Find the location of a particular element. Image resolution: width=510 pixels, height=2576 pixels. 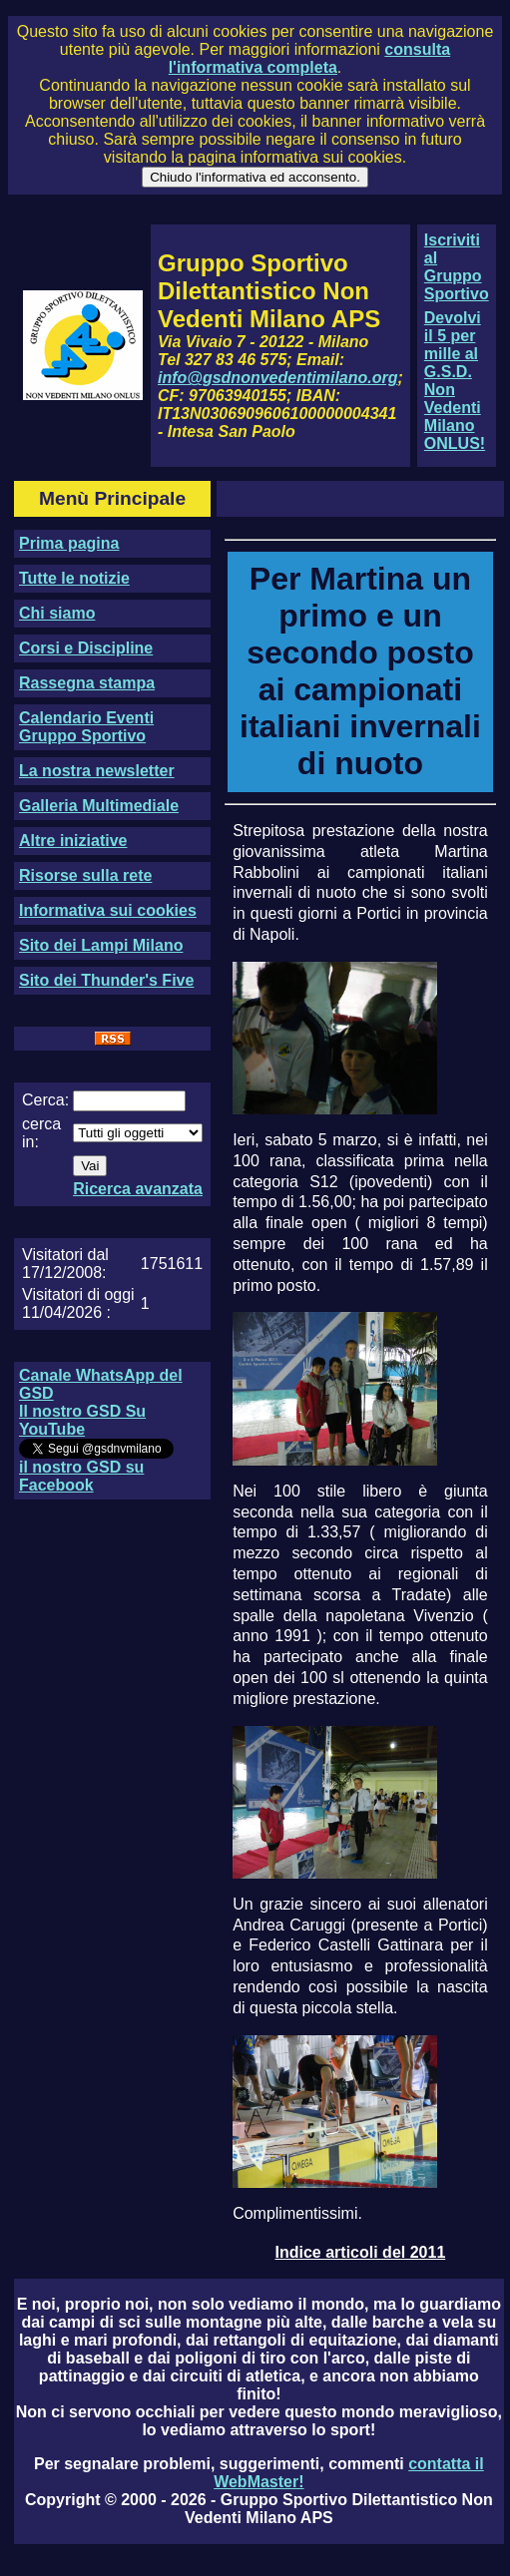

Il nostro GSD Su YouTube is located at coordinates (82, 1420).